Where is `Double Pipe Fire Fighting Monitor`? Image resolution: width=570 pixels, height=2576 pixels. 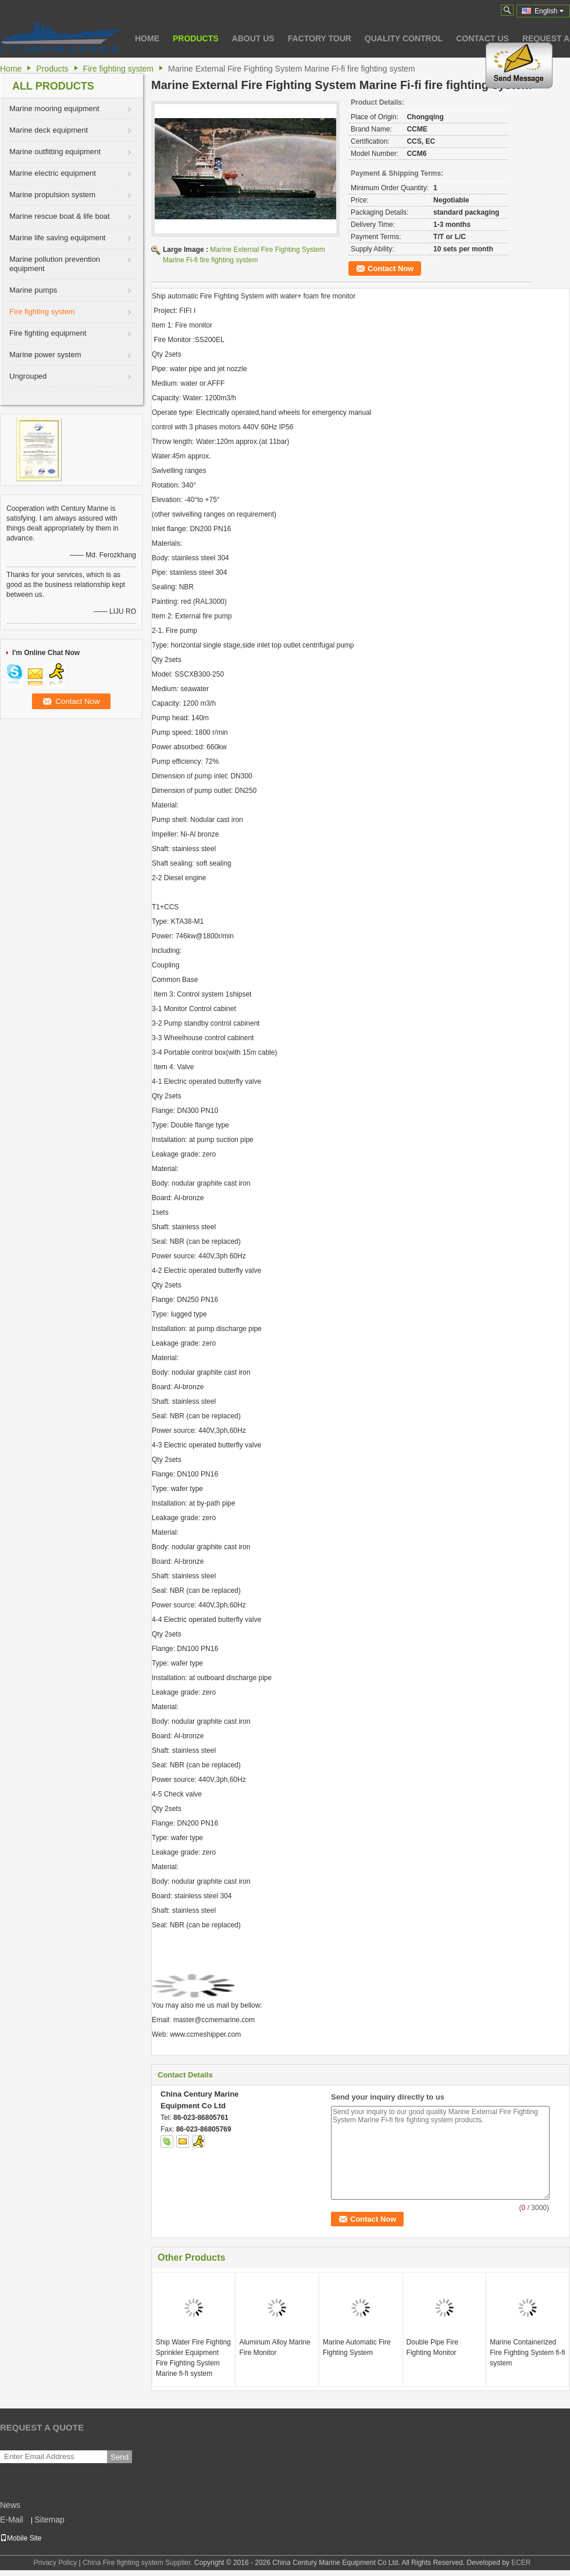
Double Pipe Fire Fighting Monitor is located at coordinates (432, 2347).